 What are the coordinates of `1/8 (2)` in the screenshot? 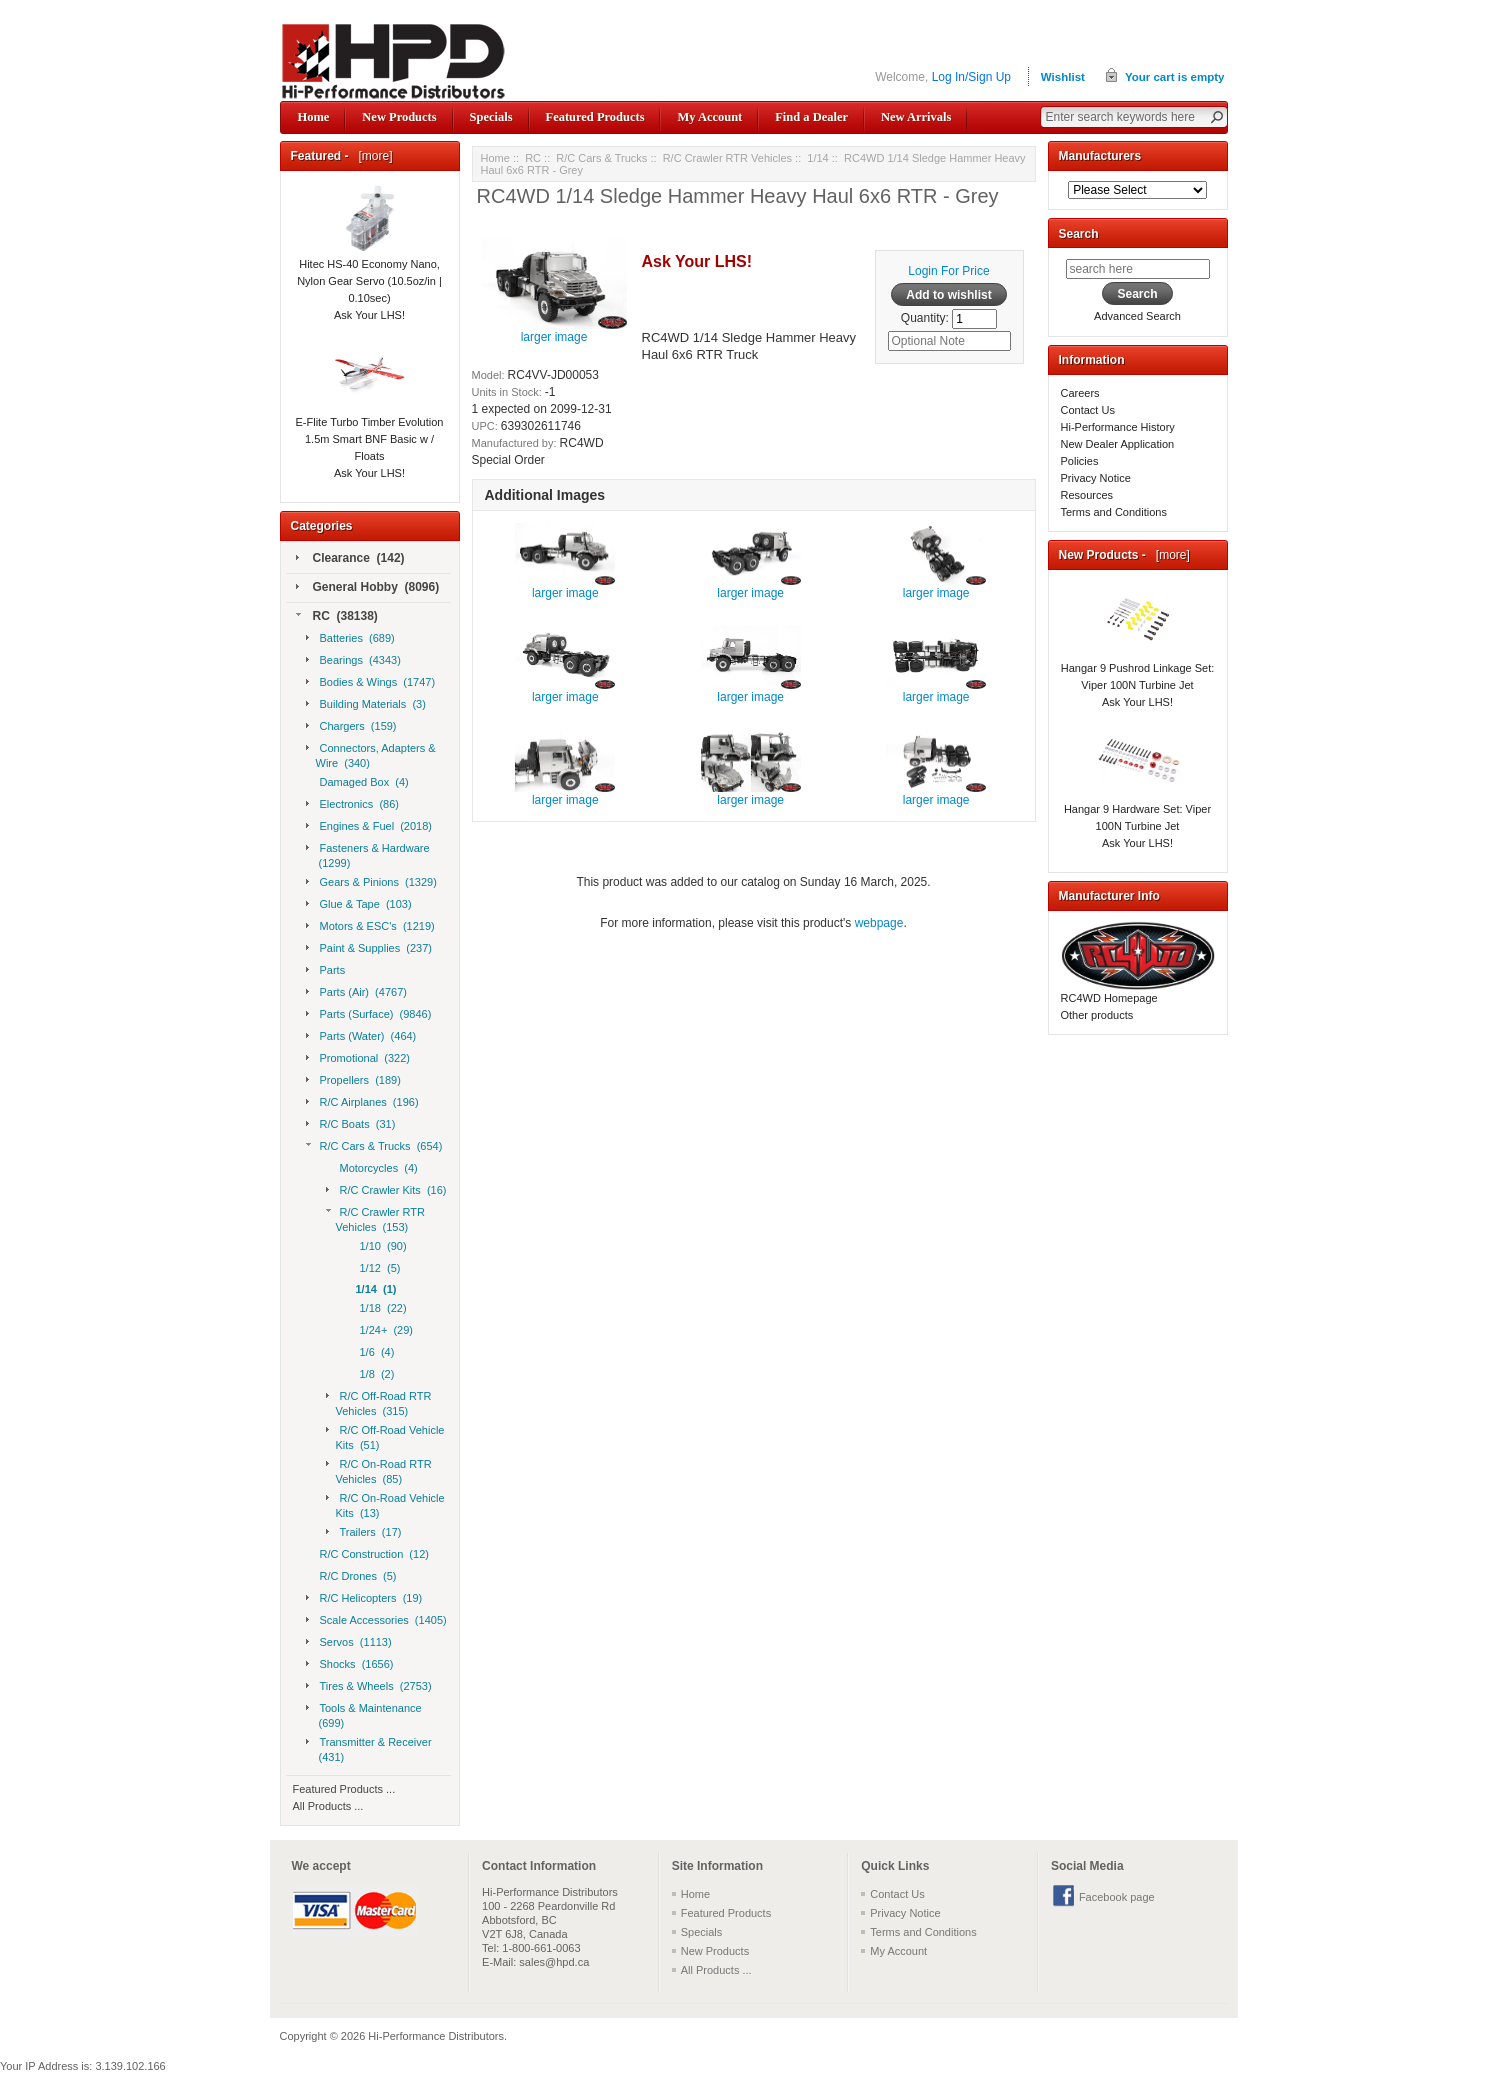 It's located at (375, 1375).